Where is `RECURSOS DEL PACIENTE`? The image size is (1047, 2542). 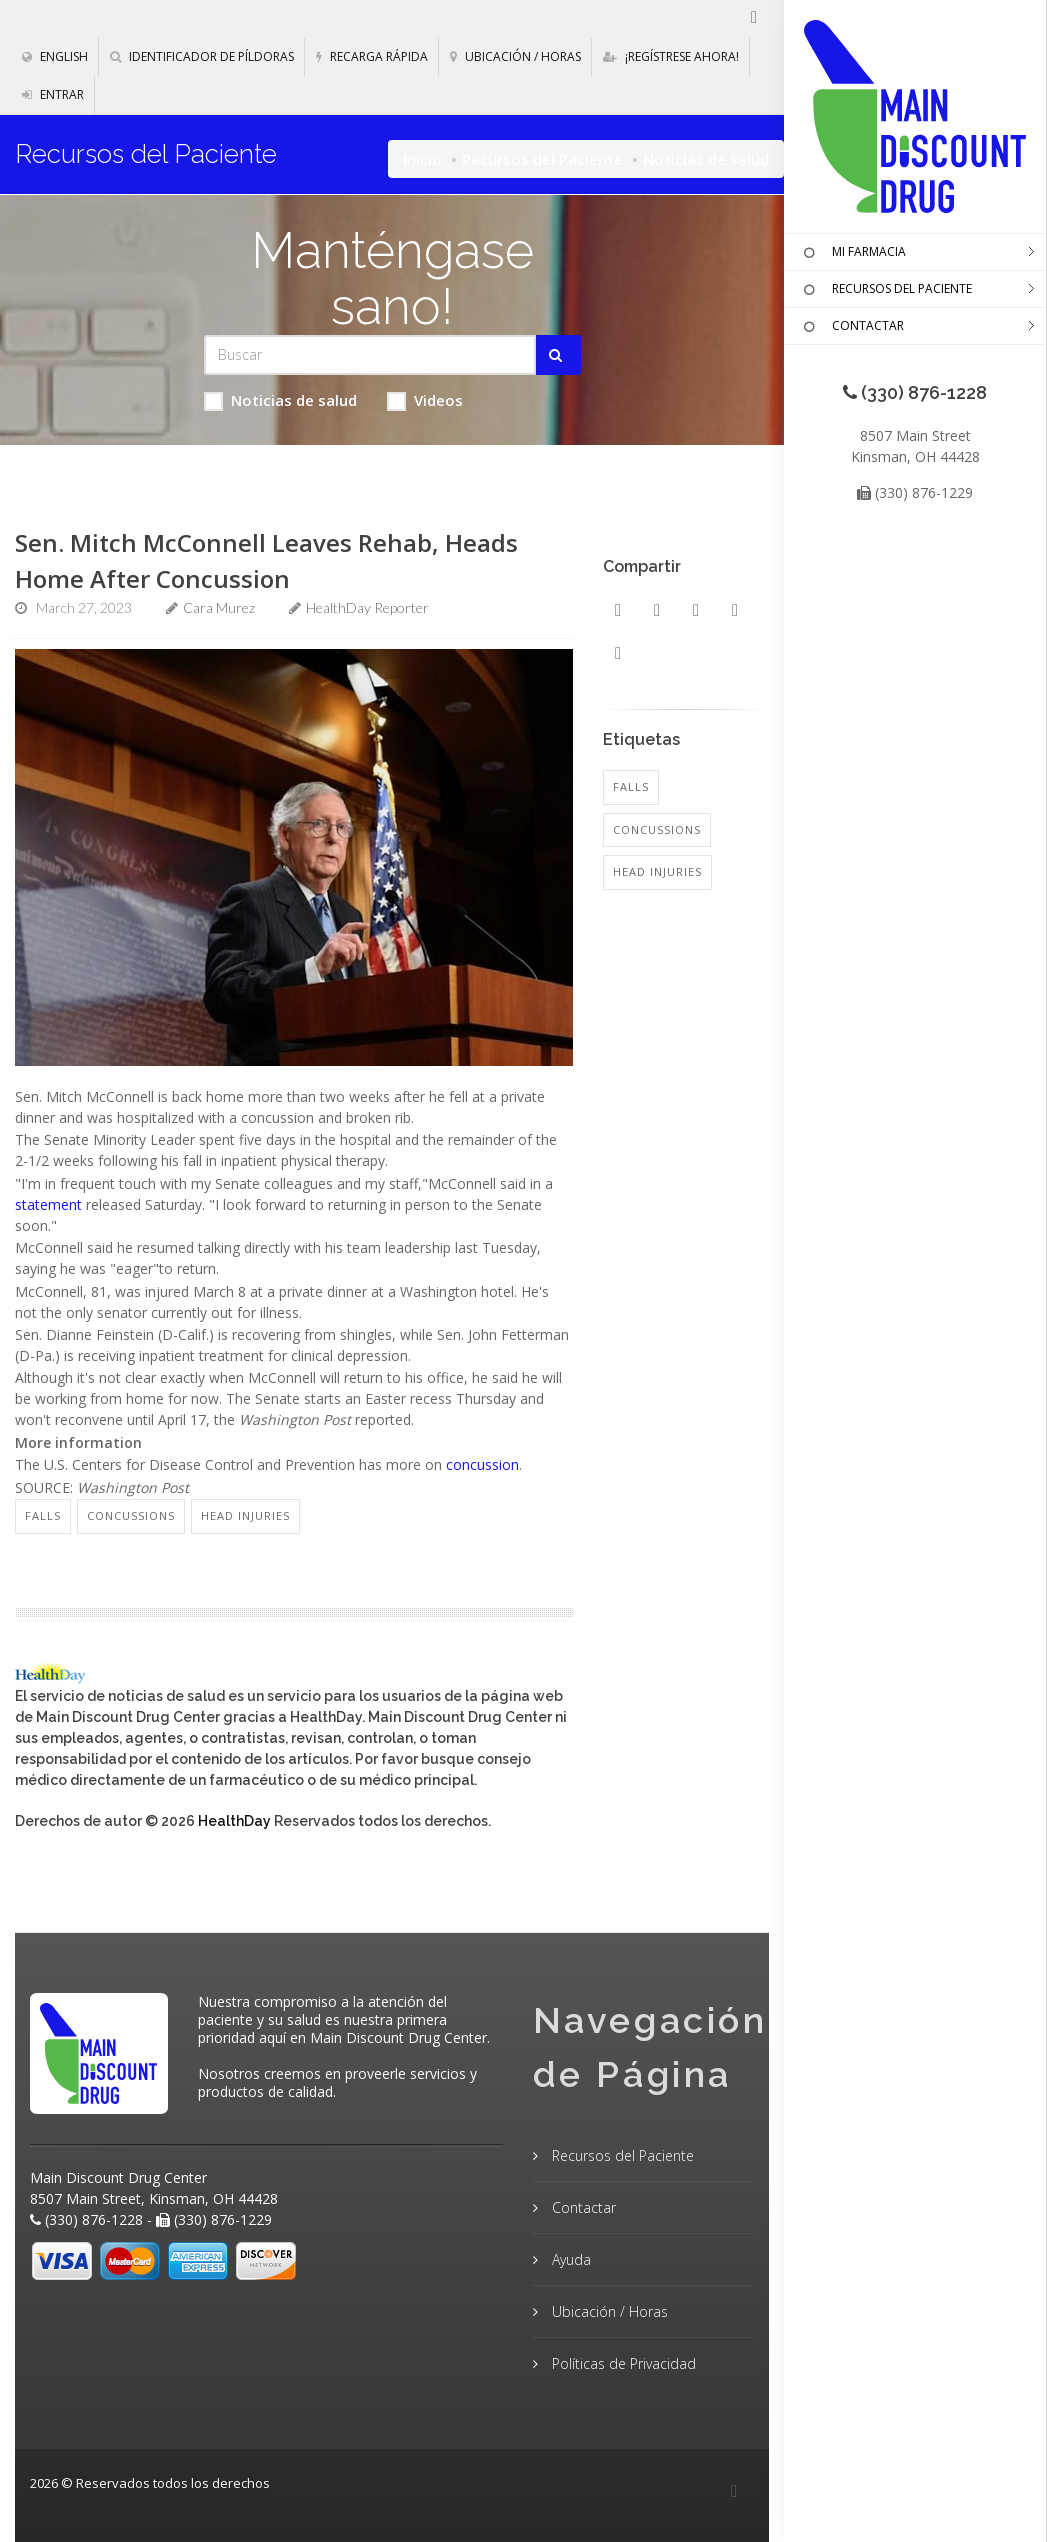
RECURSOS DEL PACIENTE is located at coordinates (885, 290).